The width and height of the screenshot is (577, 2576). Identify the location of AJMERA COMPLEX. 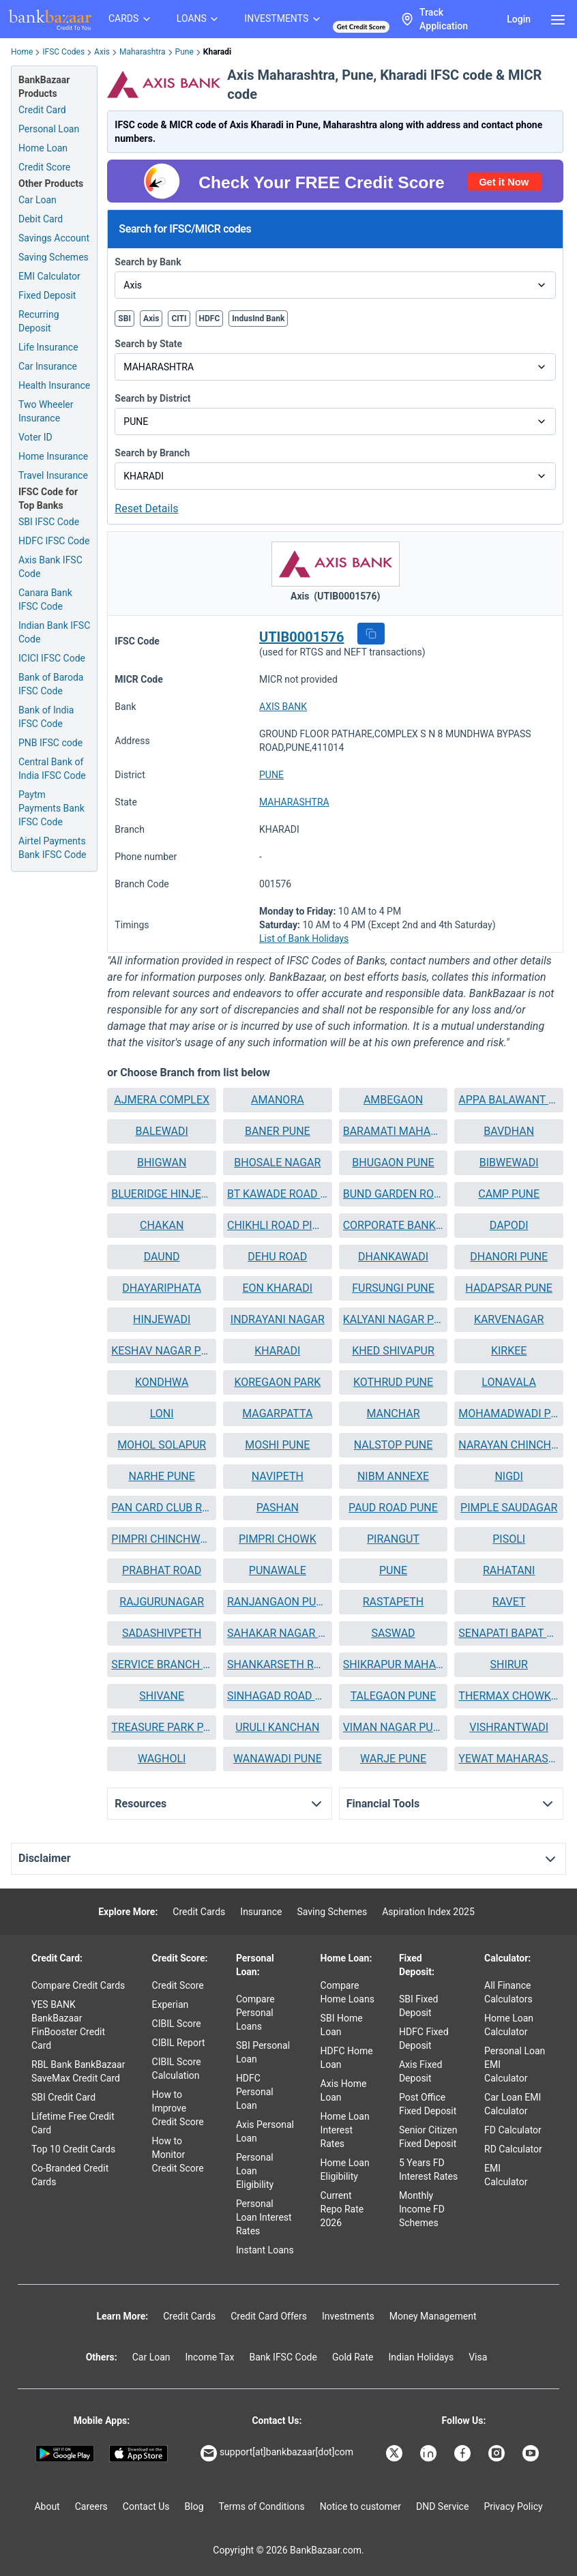
(161, 1099).